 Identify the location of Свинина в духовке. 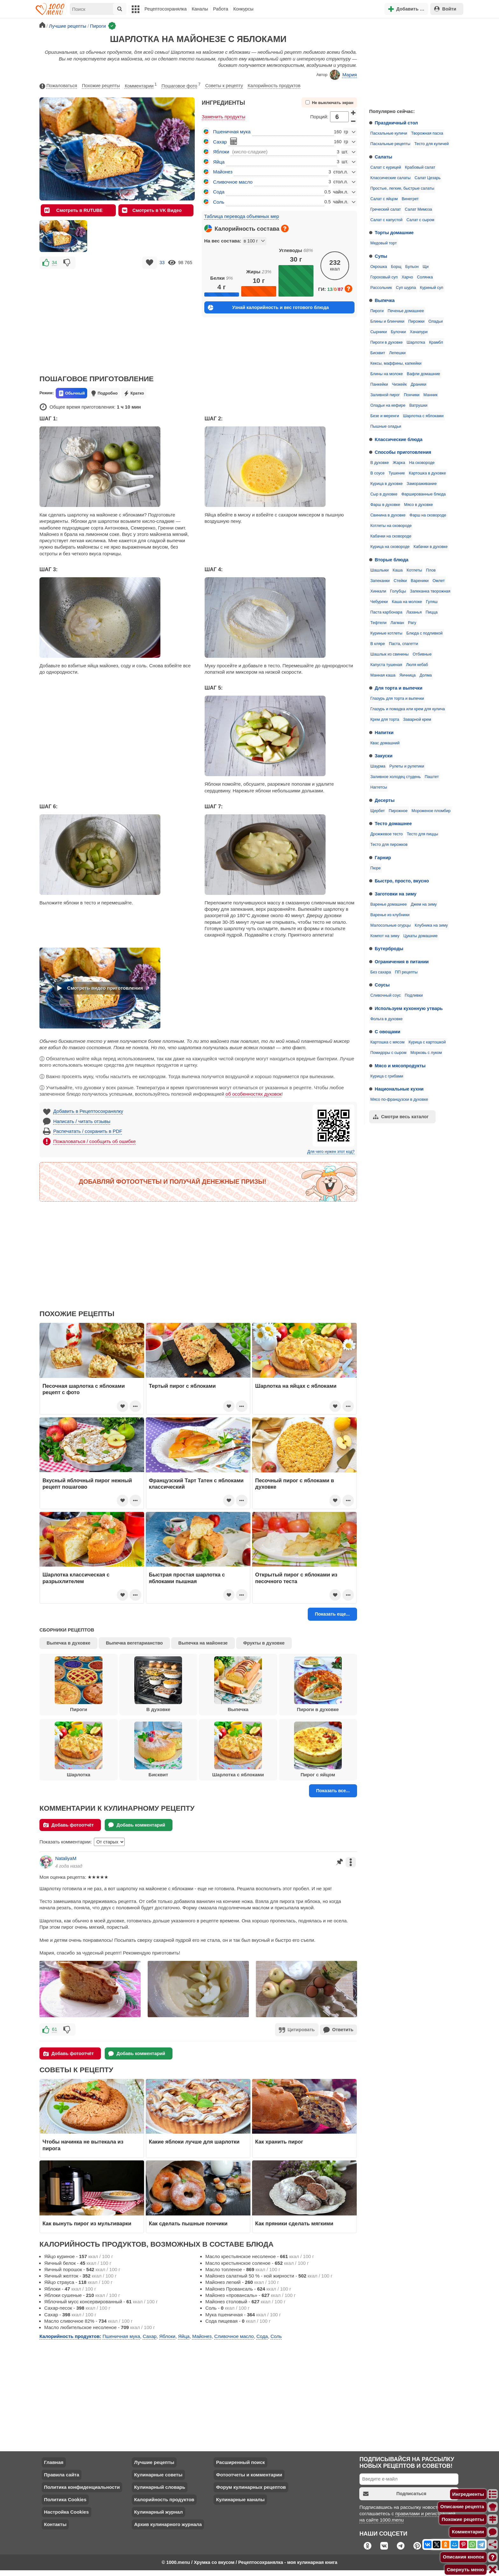
(388, 515).